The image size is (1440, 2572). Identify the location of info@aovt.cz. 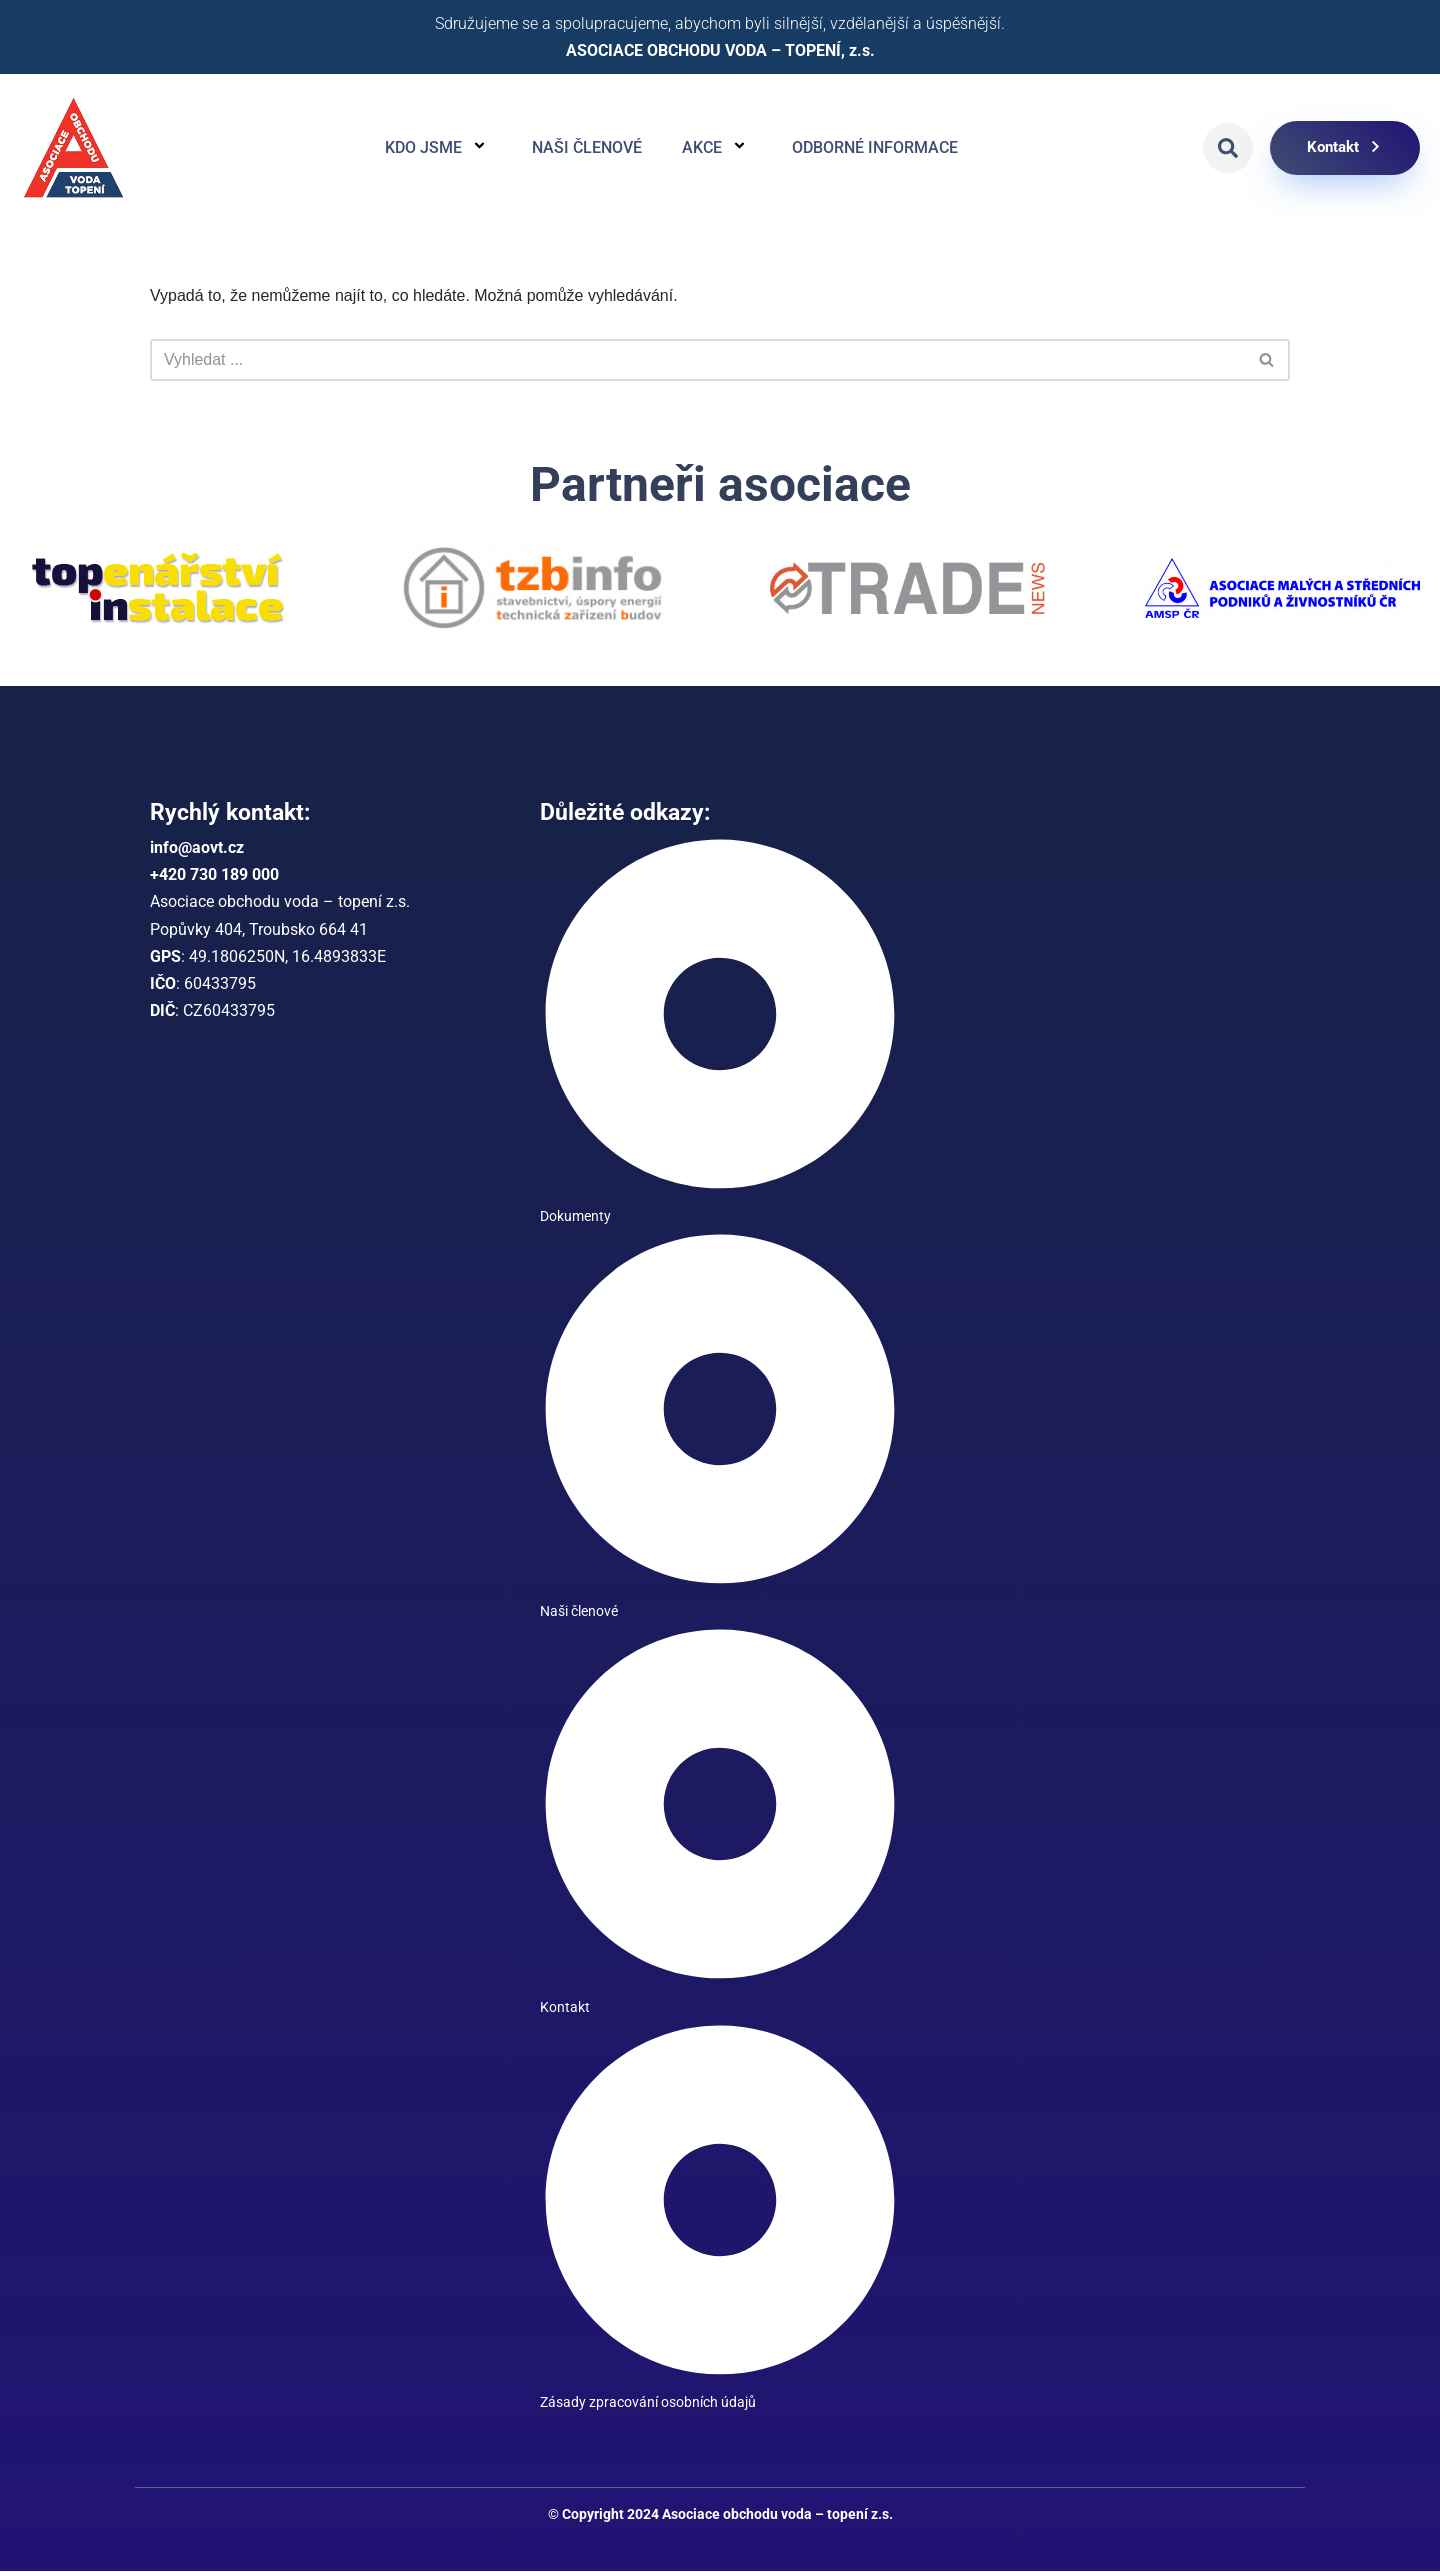
(197, 848).